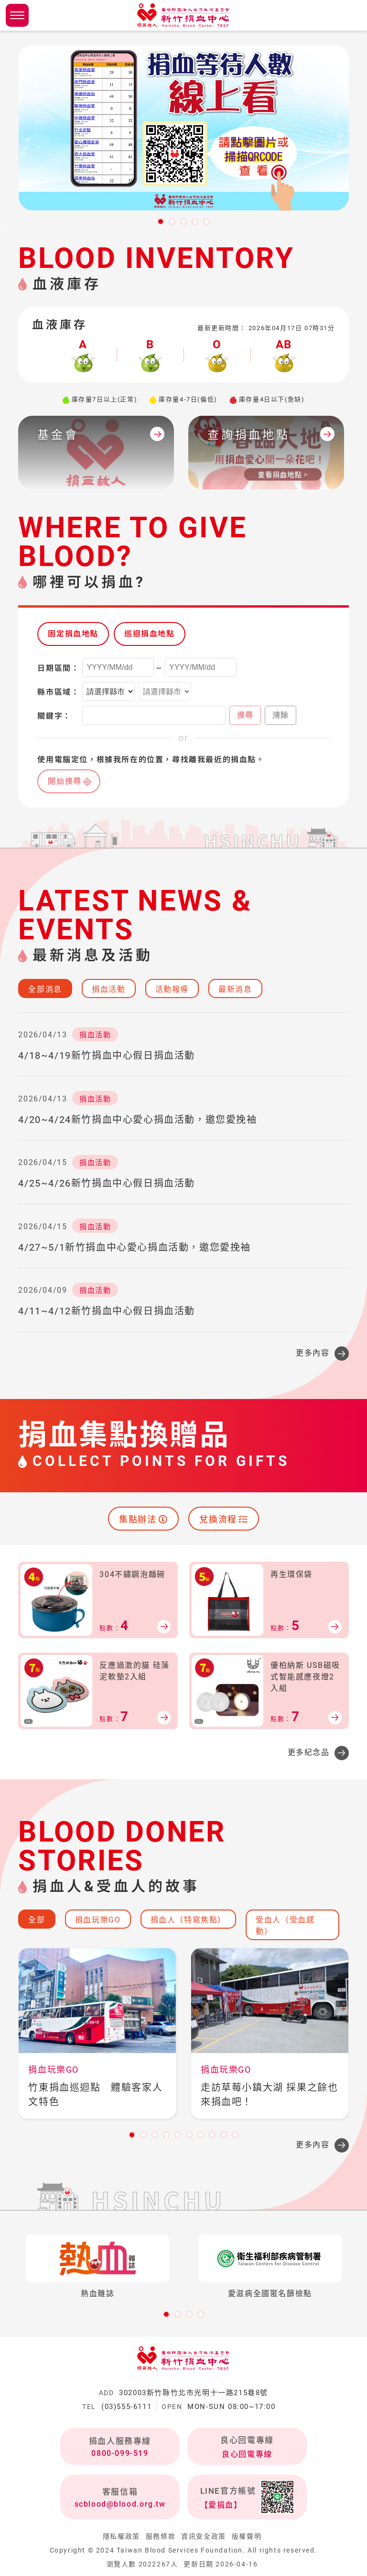  Describe the element at coordinates (17, 15) in the screenshot. I see `側欄選單` at that location.